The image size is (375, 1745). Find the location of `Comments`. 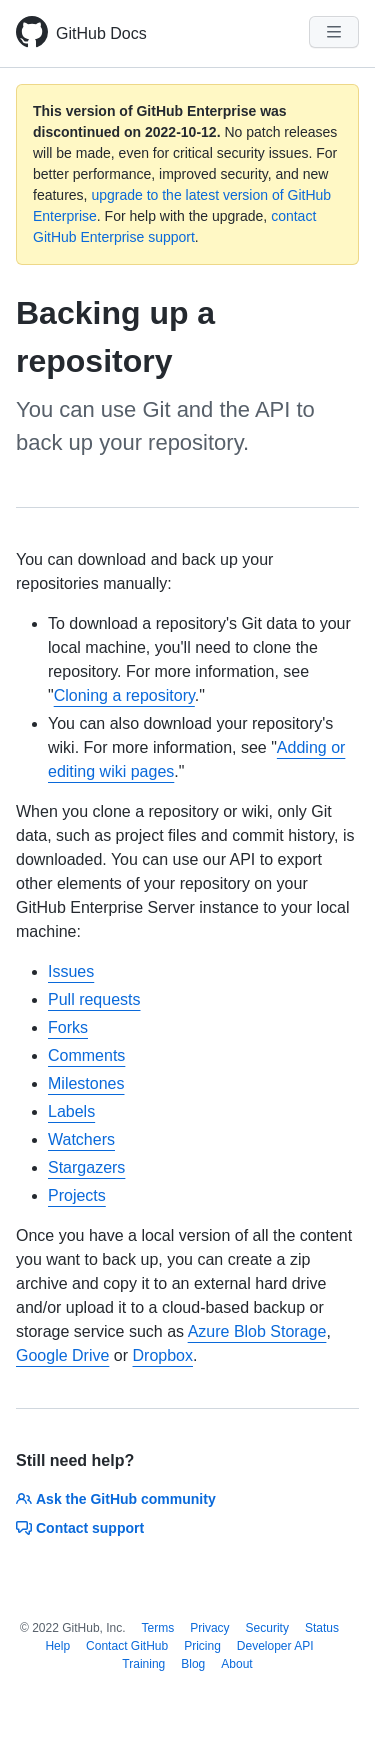

Comments is located at coordinates (86, 1055).